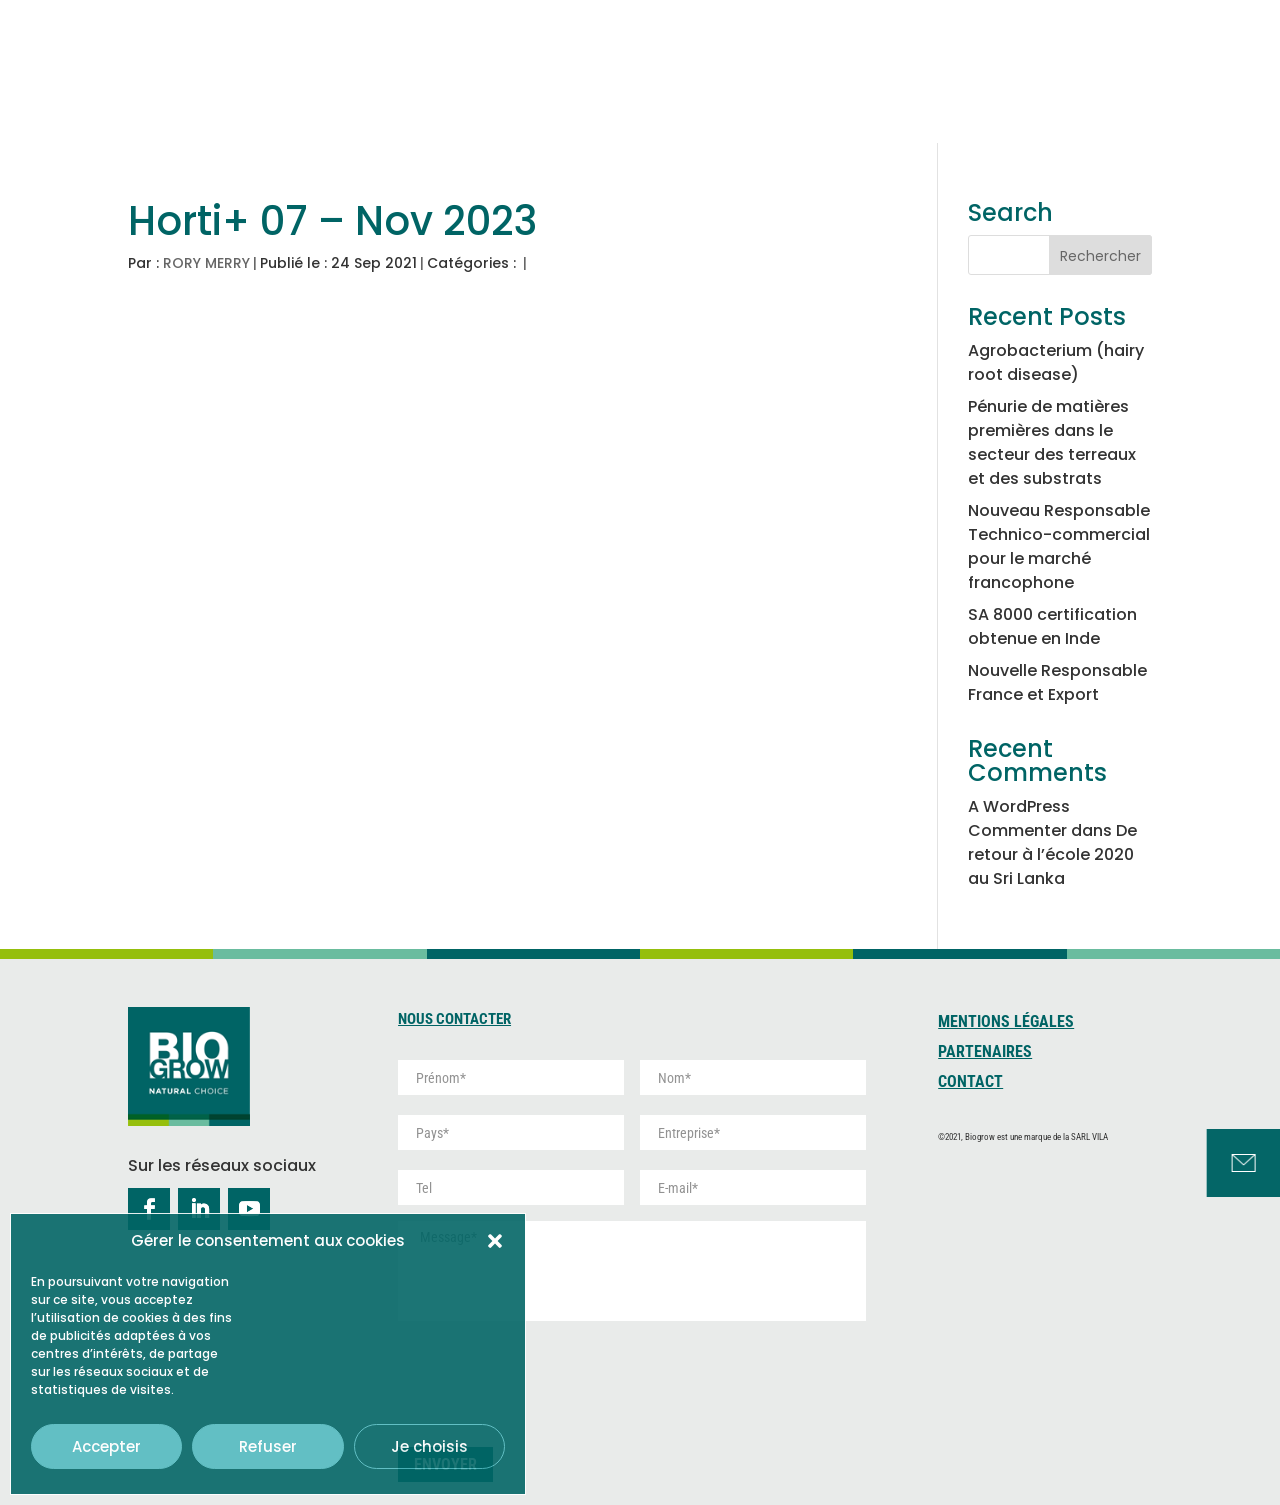  What do you see at coordinates (1059, 546) in the screenshot?
I see `Nouveau Responsable Technico-commercial pour le marché francophone` at bounding box center [1059, 546].